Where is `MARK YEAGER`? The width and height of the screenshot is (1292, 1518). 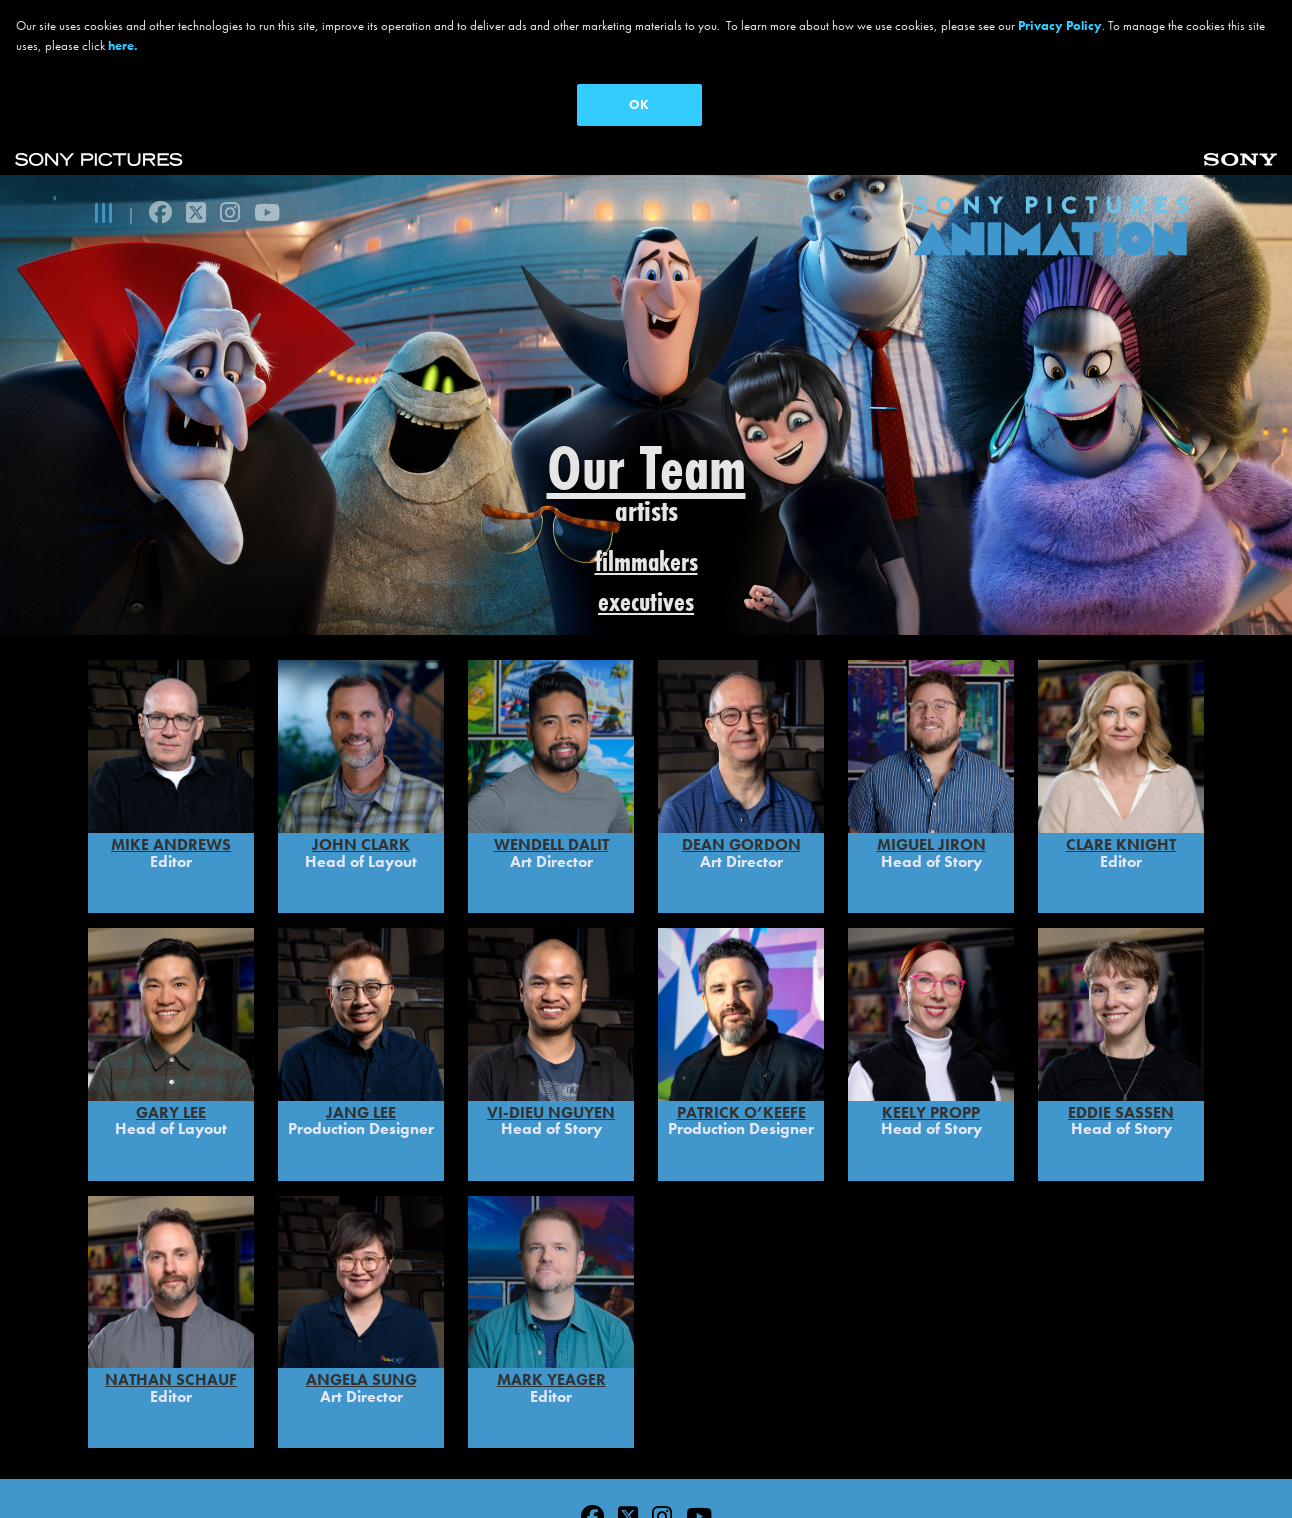 MARK YEAGER is located at coordinates (551, 1287).